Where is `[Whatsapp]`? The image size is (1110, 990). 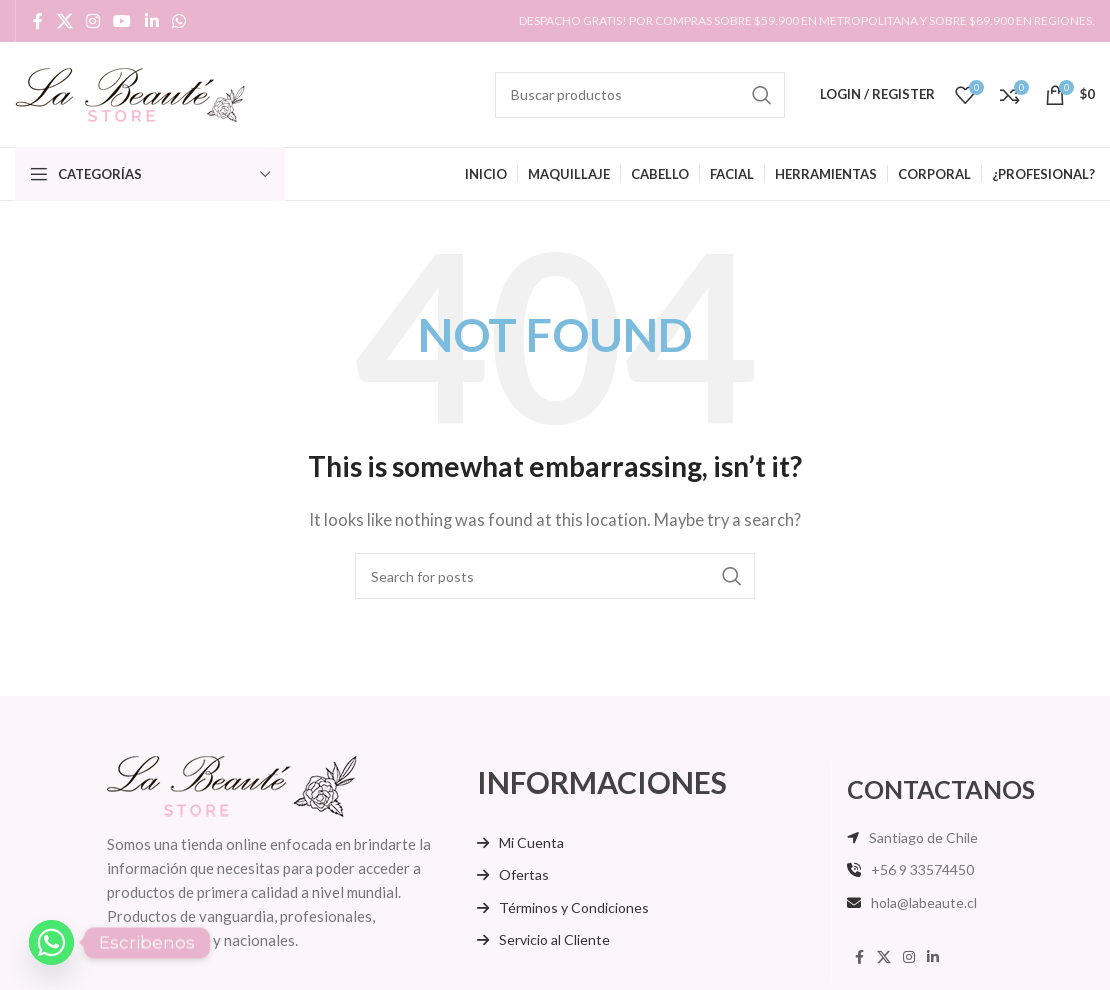 [Whatsapp] is located at coordinates (51, 942).